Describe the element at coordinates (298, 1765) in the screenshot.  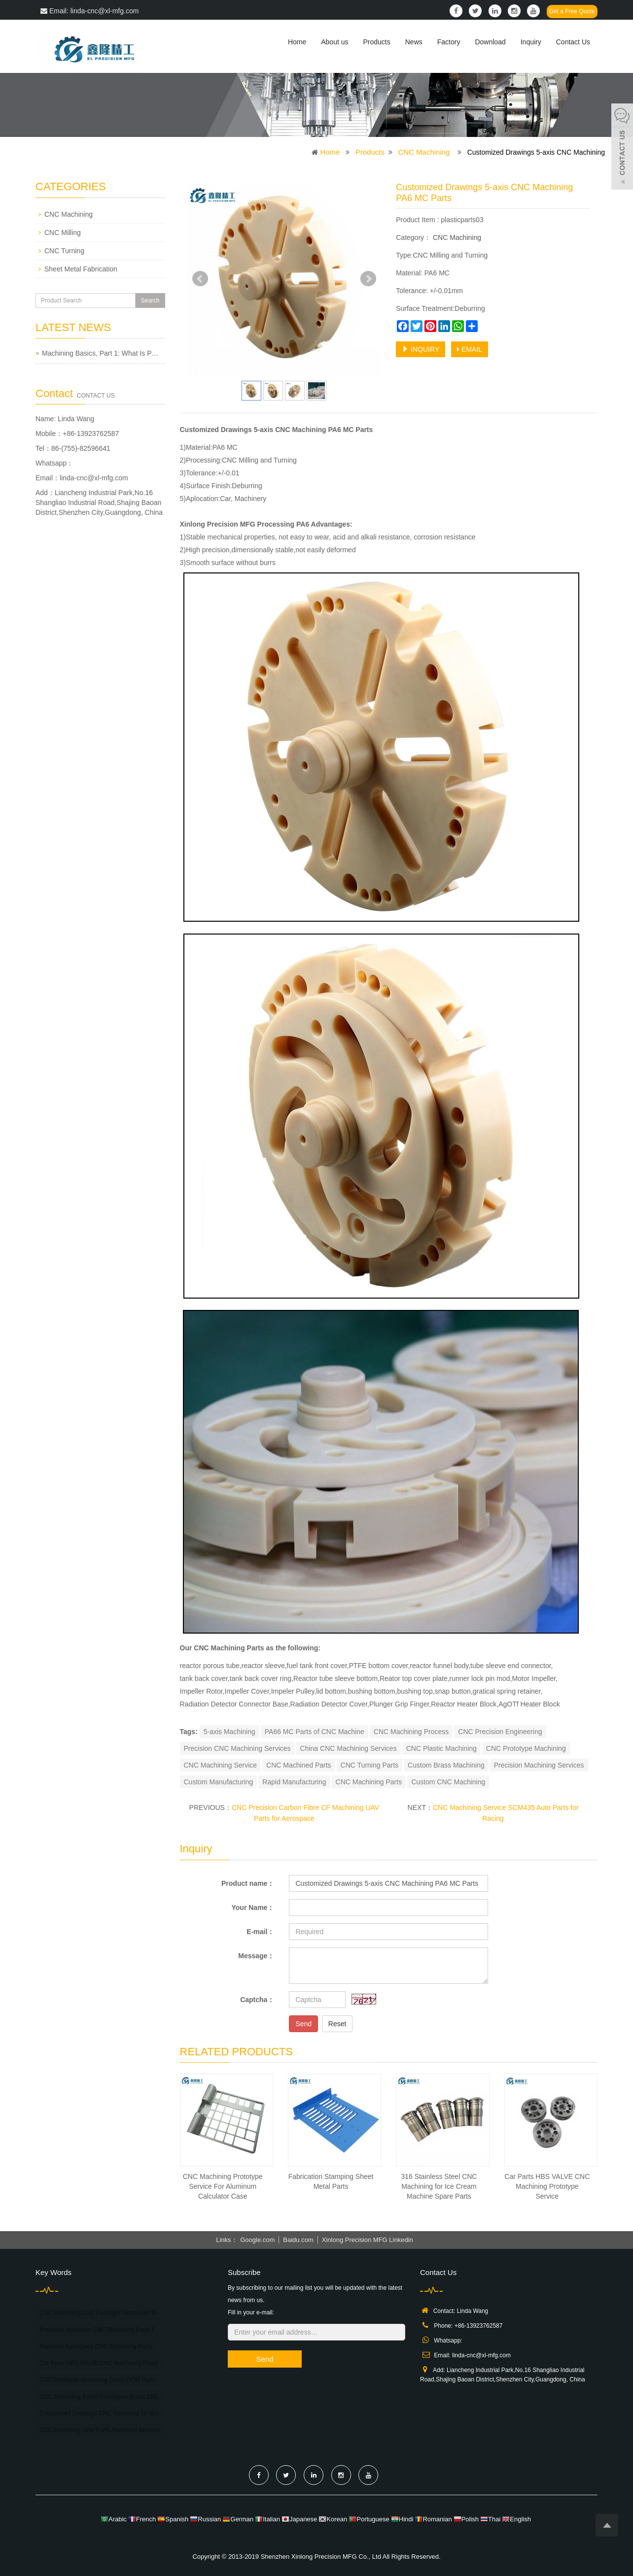
I see `CNC Machined Parts` at that location.